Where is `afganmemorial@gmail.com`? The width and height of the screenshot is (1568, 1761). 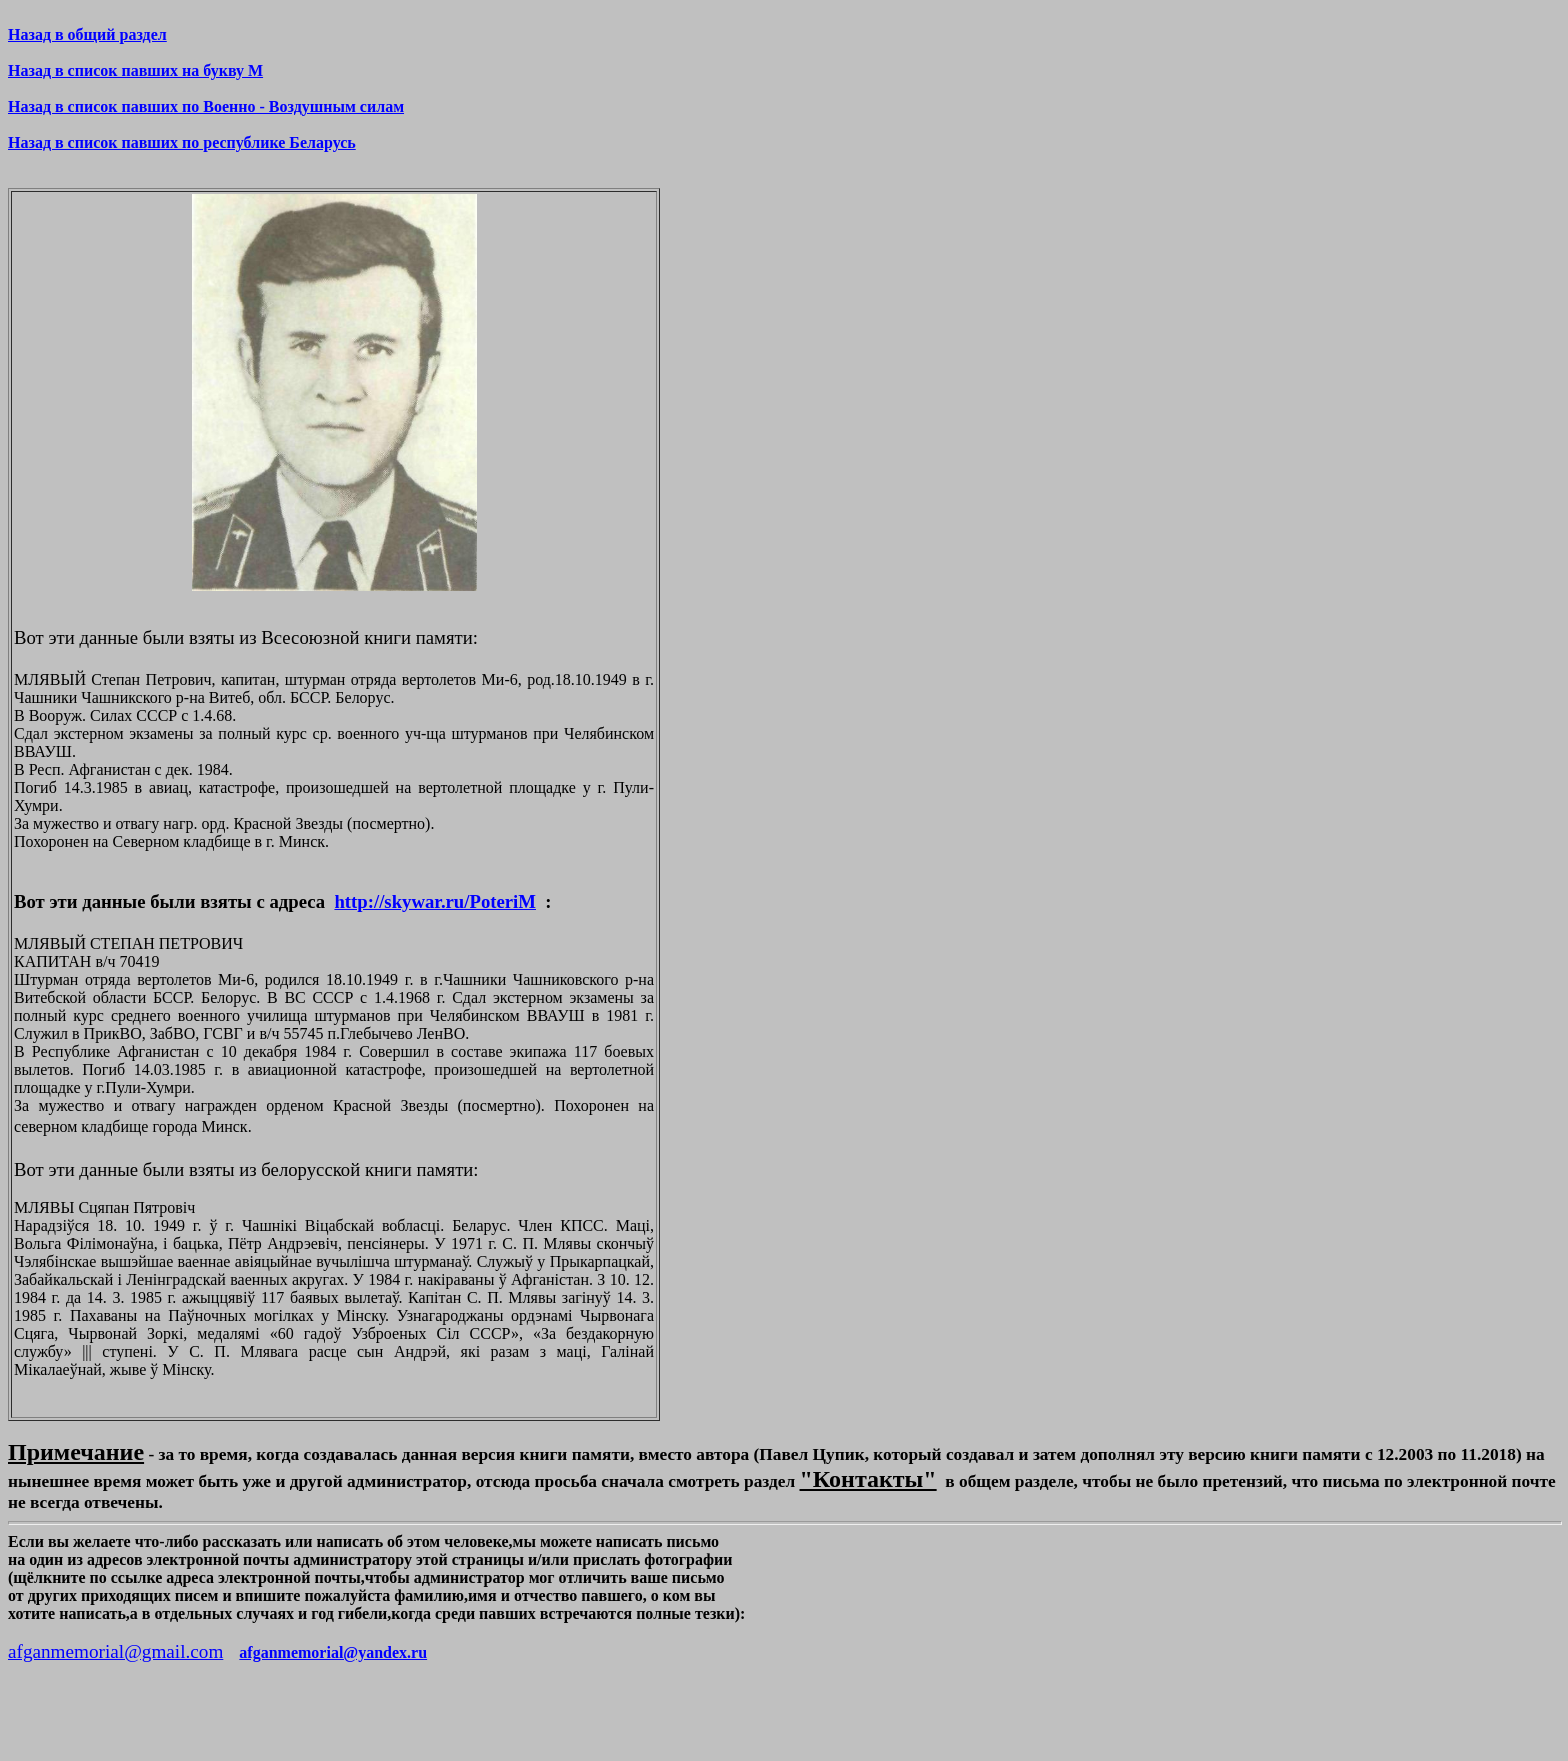
afganmemorial@gmail.com is located at coordinates (115, 1651).